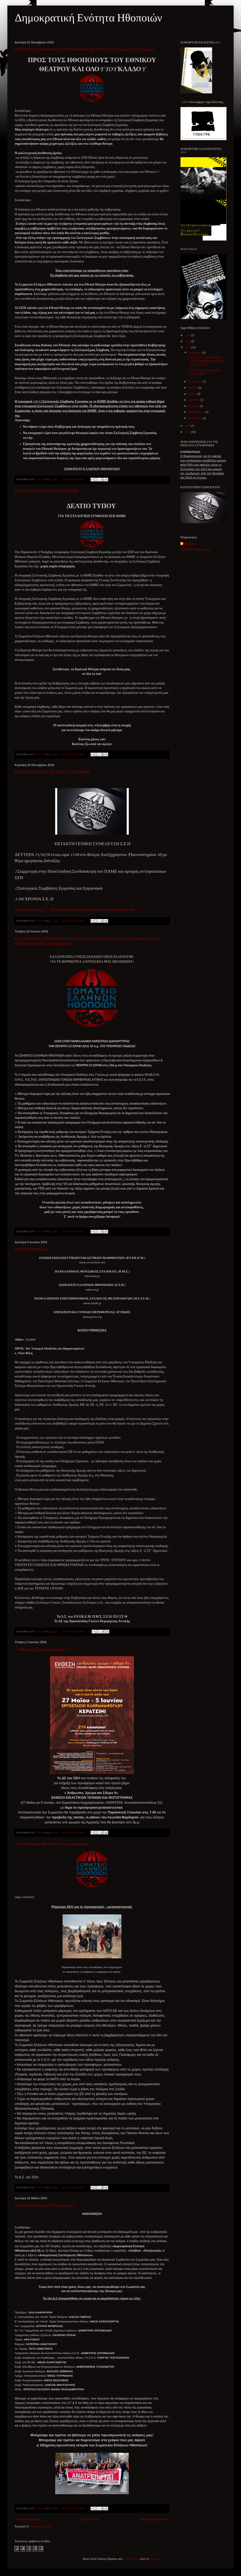 This screenshot has height=2576, width=241. What do you see at coordinates (196, 412) in the screenshot?
I see `Φεβρουαρίου` at bounding box center [196, 412].